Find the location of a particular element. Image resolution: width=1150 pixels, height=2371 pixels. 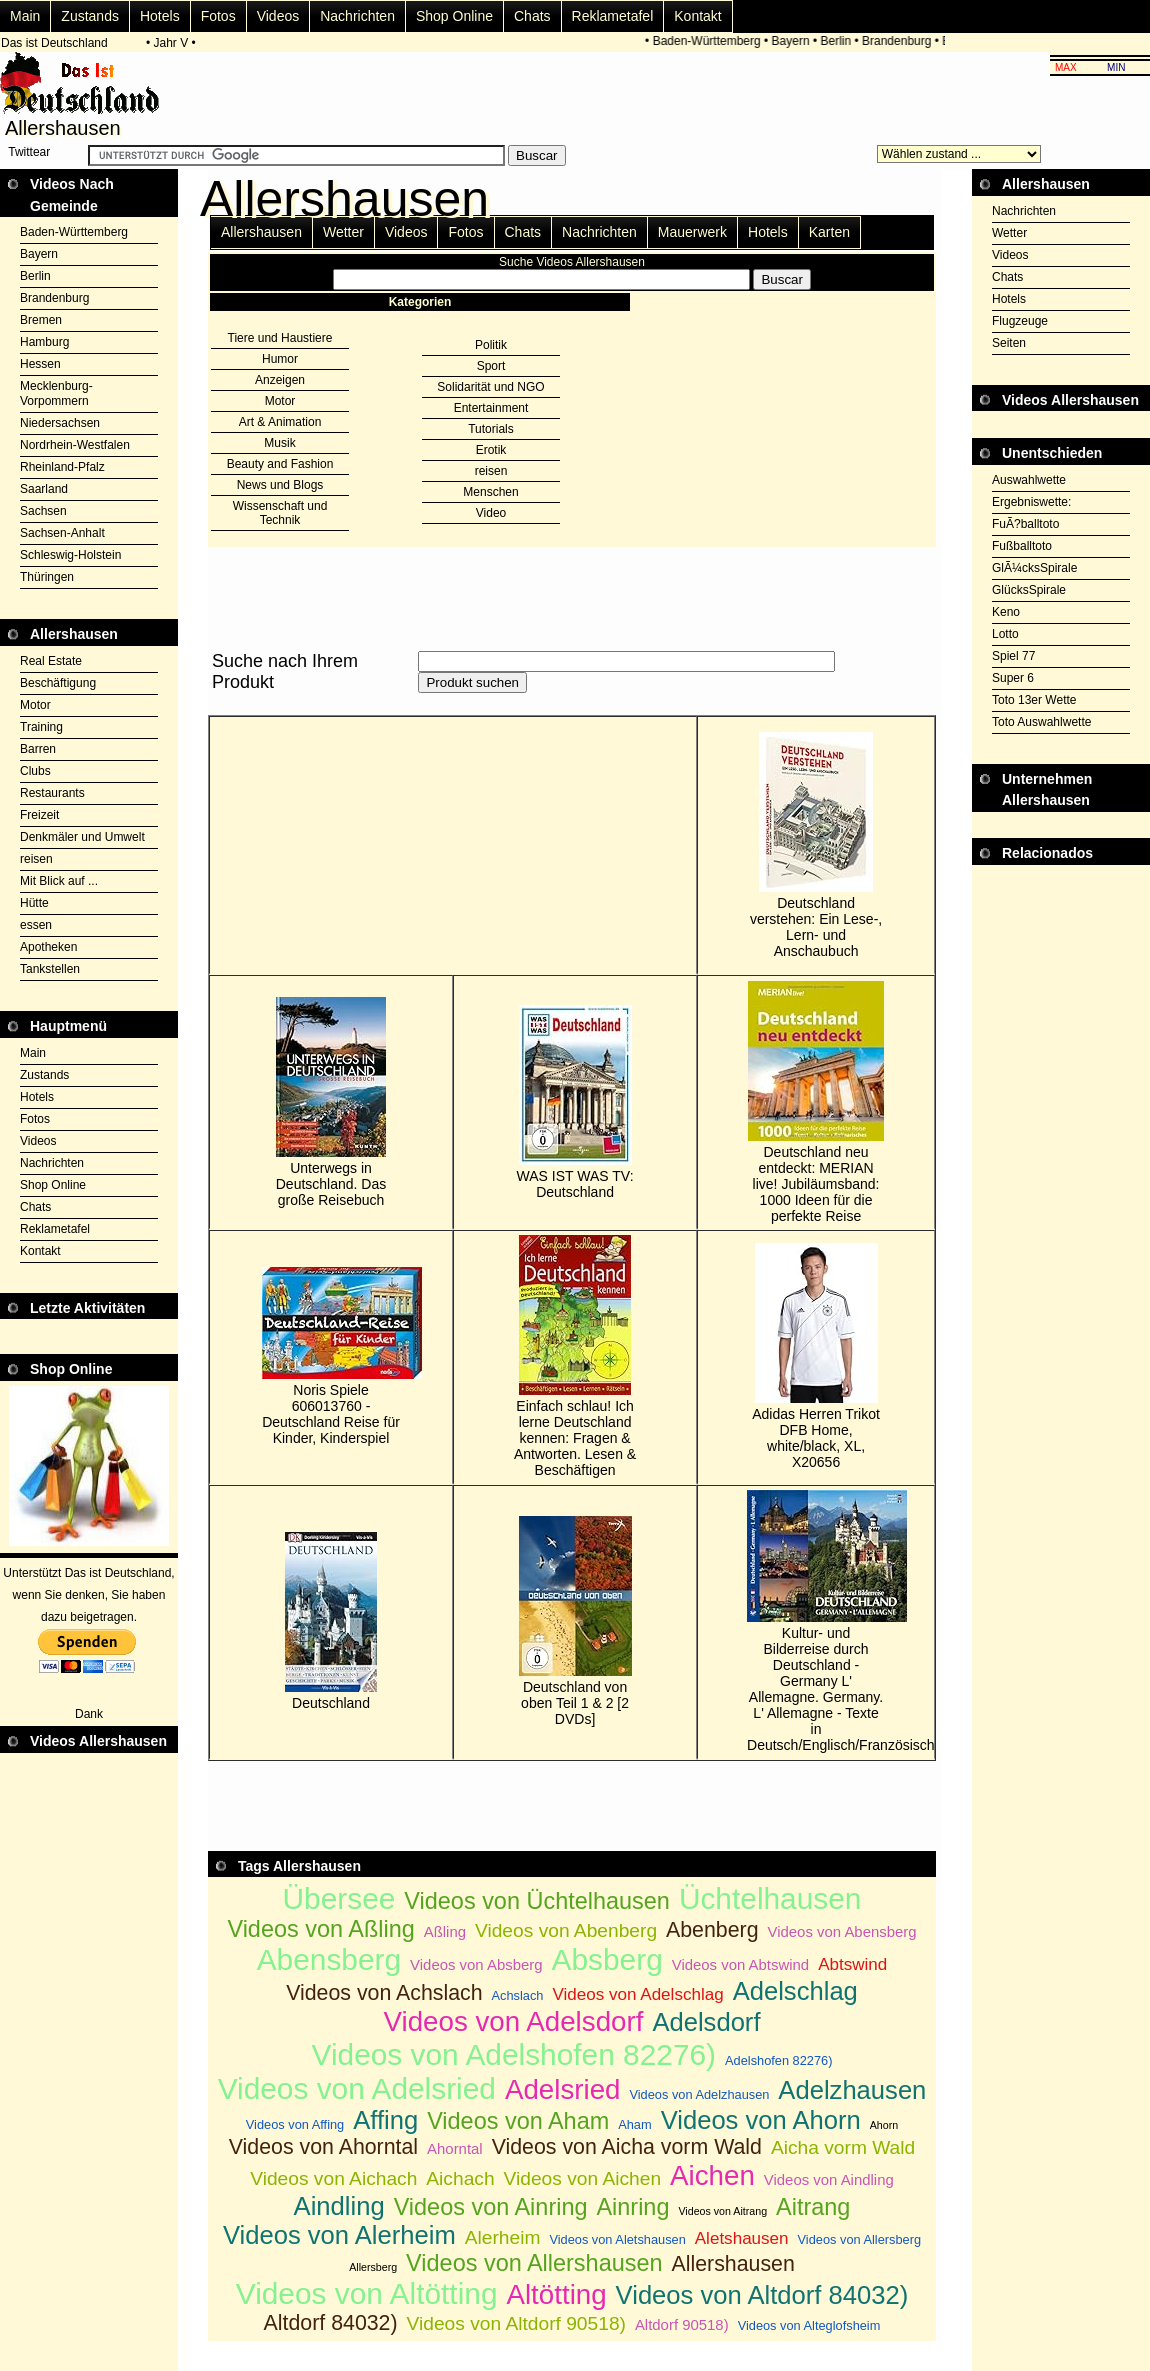

Thüringen is located at coordinates (47, 577).